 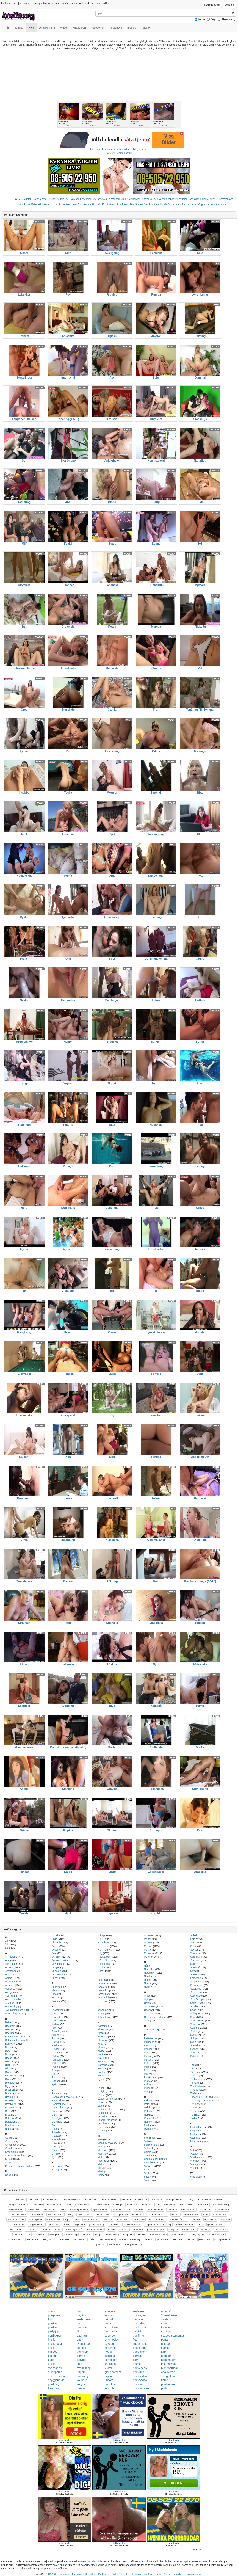 What do you see at coordinates (147, 2128) in the screenshot?
I see `Ryska` at bounding box center [147, 2128].